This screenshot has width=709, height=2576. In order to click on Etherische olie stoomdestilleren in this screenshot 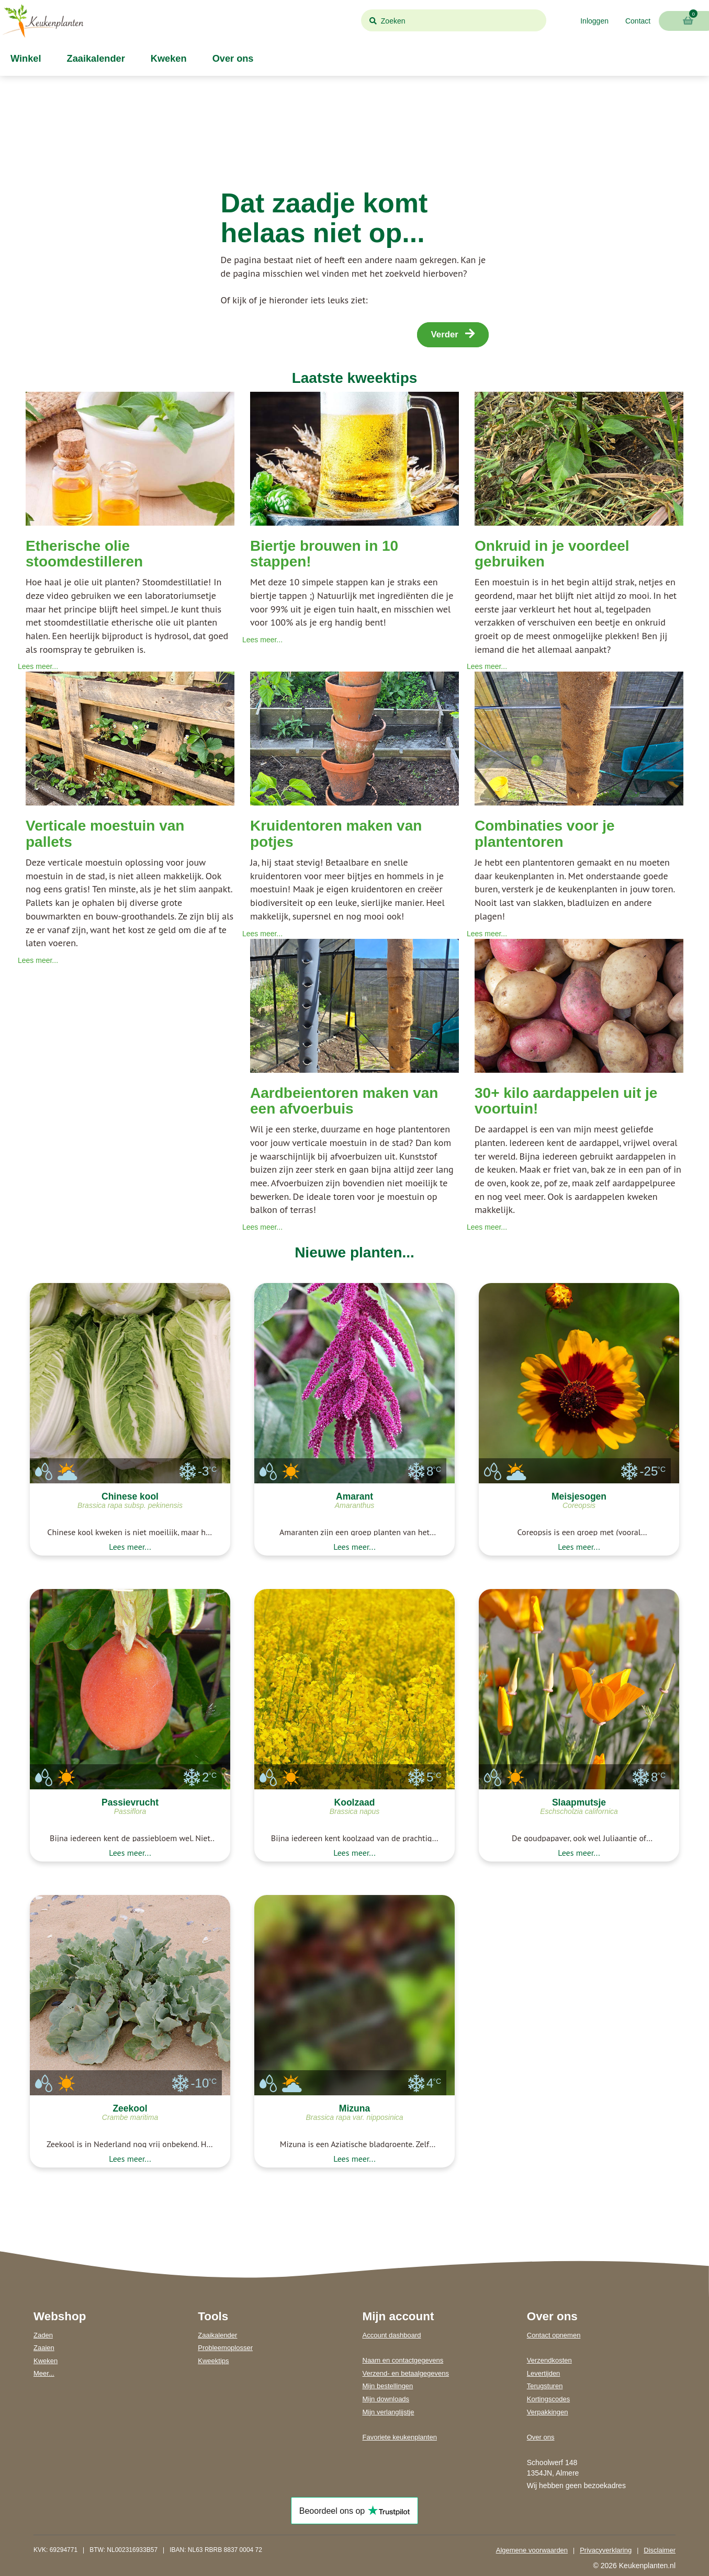, I will do `click(84, 554)`.